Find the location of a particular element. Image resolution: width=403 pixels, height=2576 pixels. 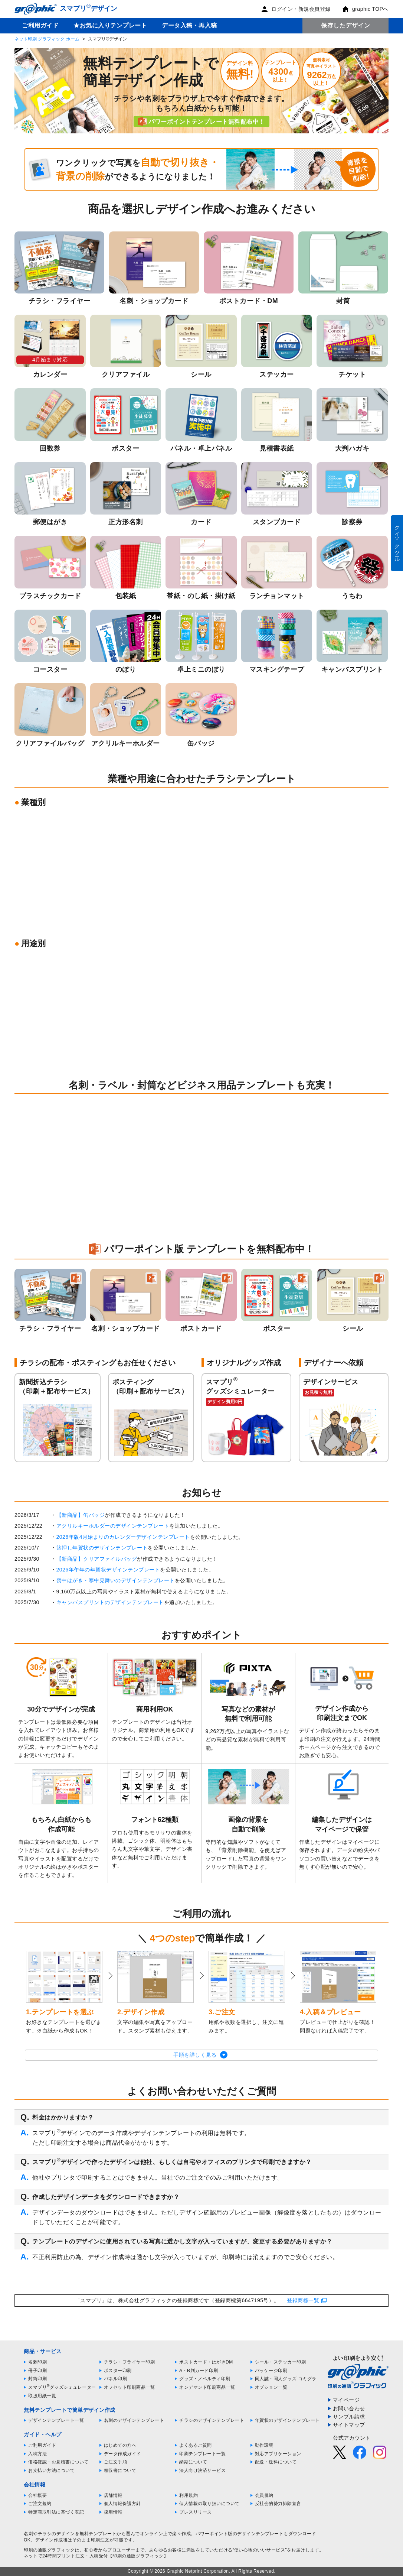

graphic TOPへ is located at coordinates (365, 9).